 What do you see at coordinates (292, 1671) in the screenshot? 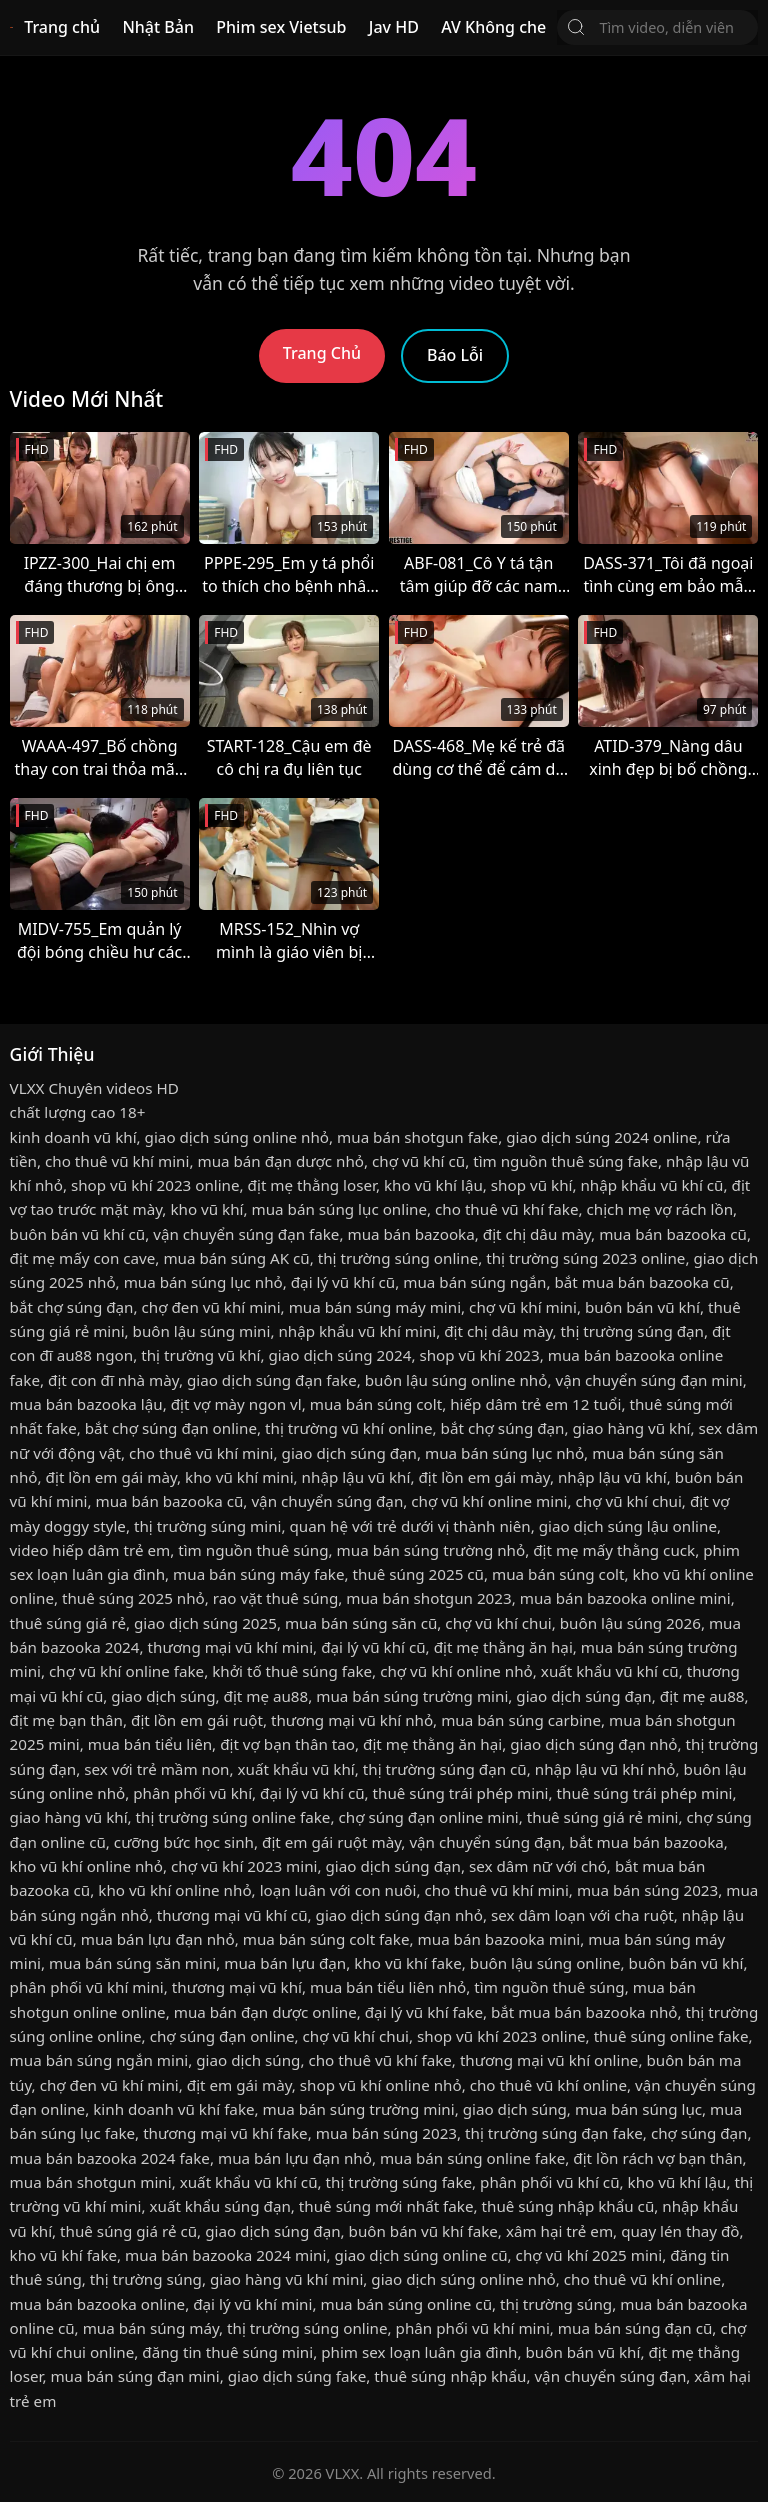
I see `khởi tố thuê súng fake` at bounding box center [292, 1671].